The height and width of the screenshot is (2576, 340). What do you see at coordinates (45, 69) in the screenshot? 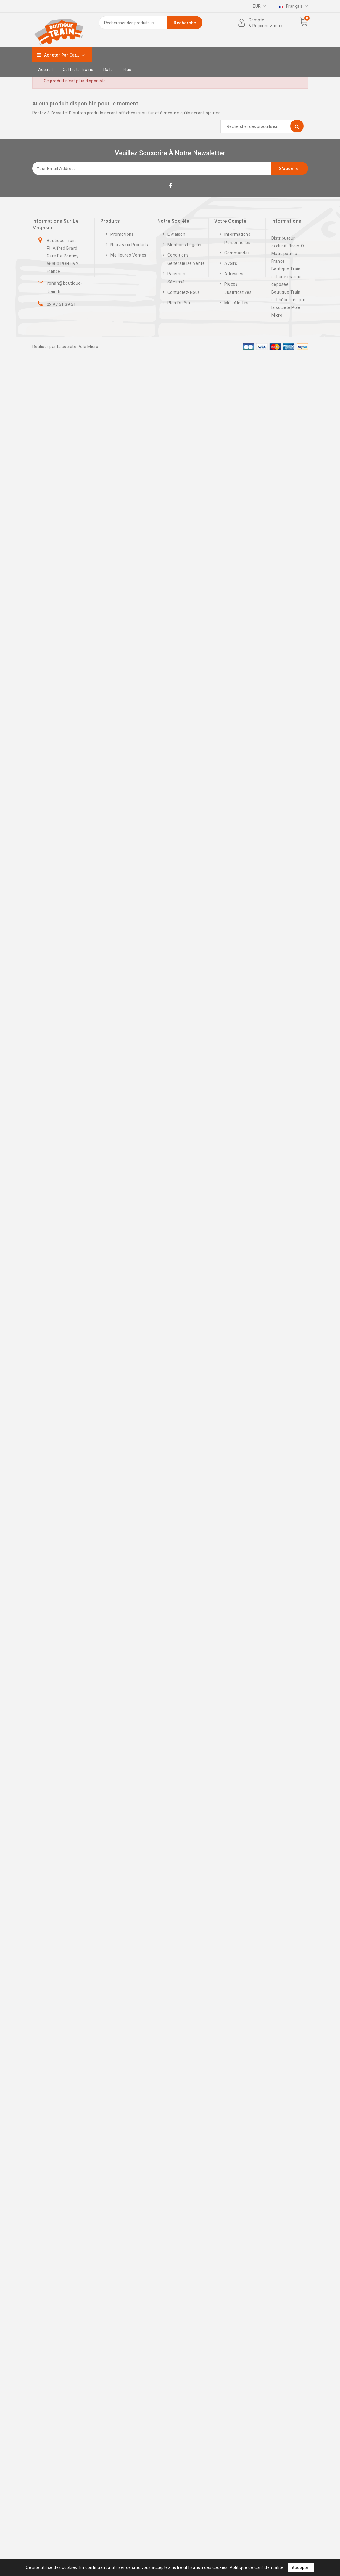
I see `Accueil` at bounding box center [45, 69].